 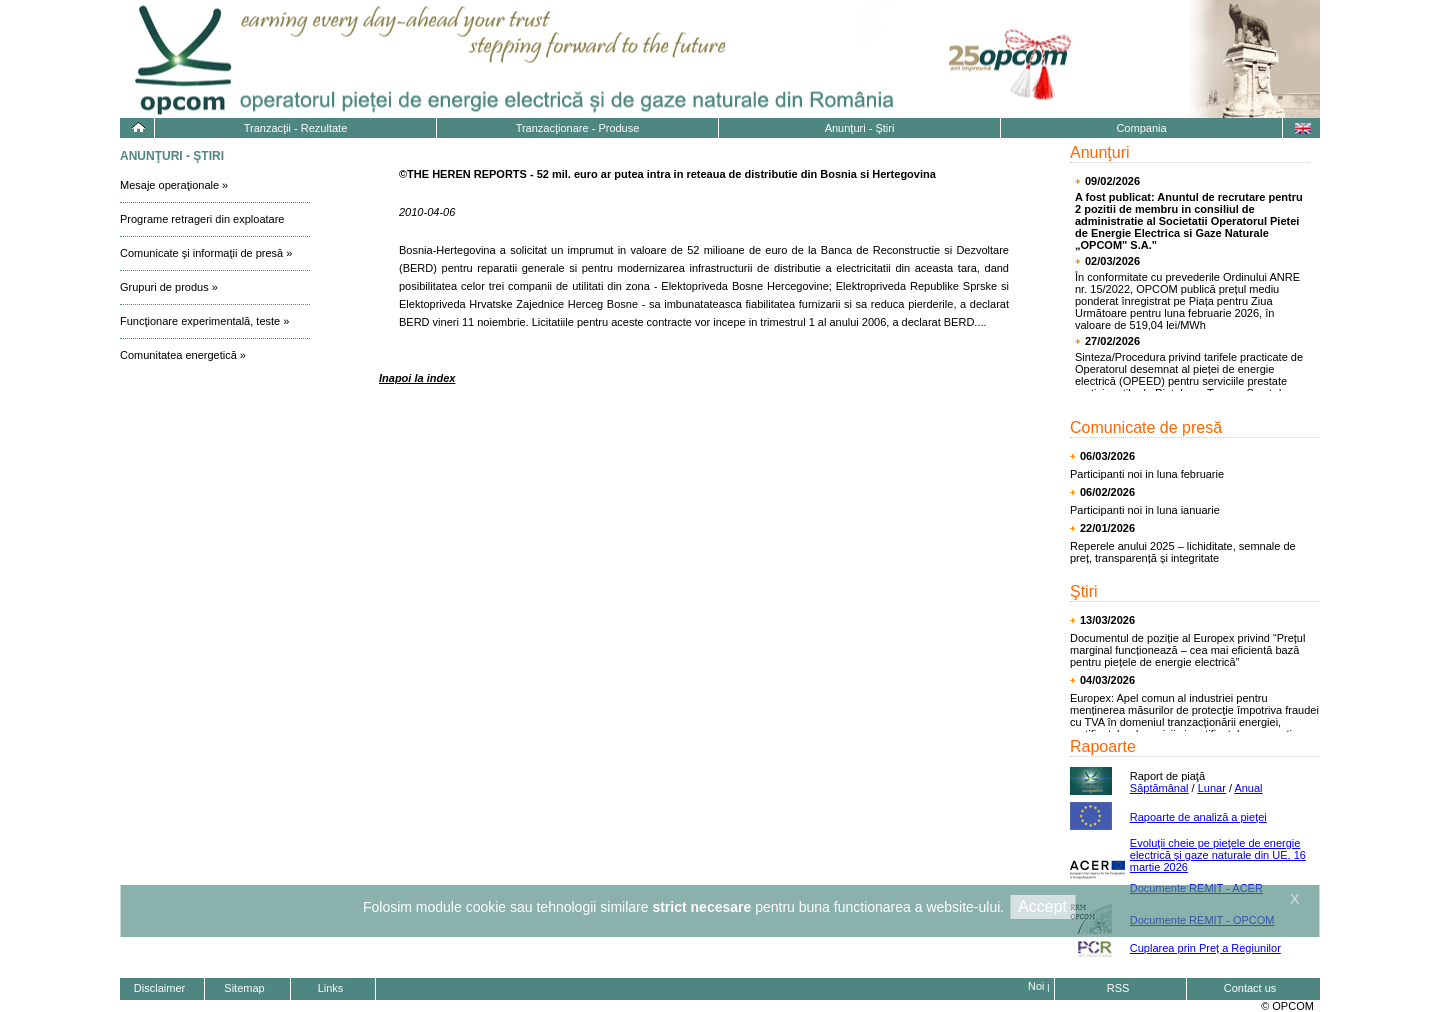 What do you see at coordinates (1218, 855) in the screenshot?
I see `Evoluţii cheie pe pieţele de energie electrică și gaze naturale din UE, 16 martie 2026` at bounding box center [1218, 855].